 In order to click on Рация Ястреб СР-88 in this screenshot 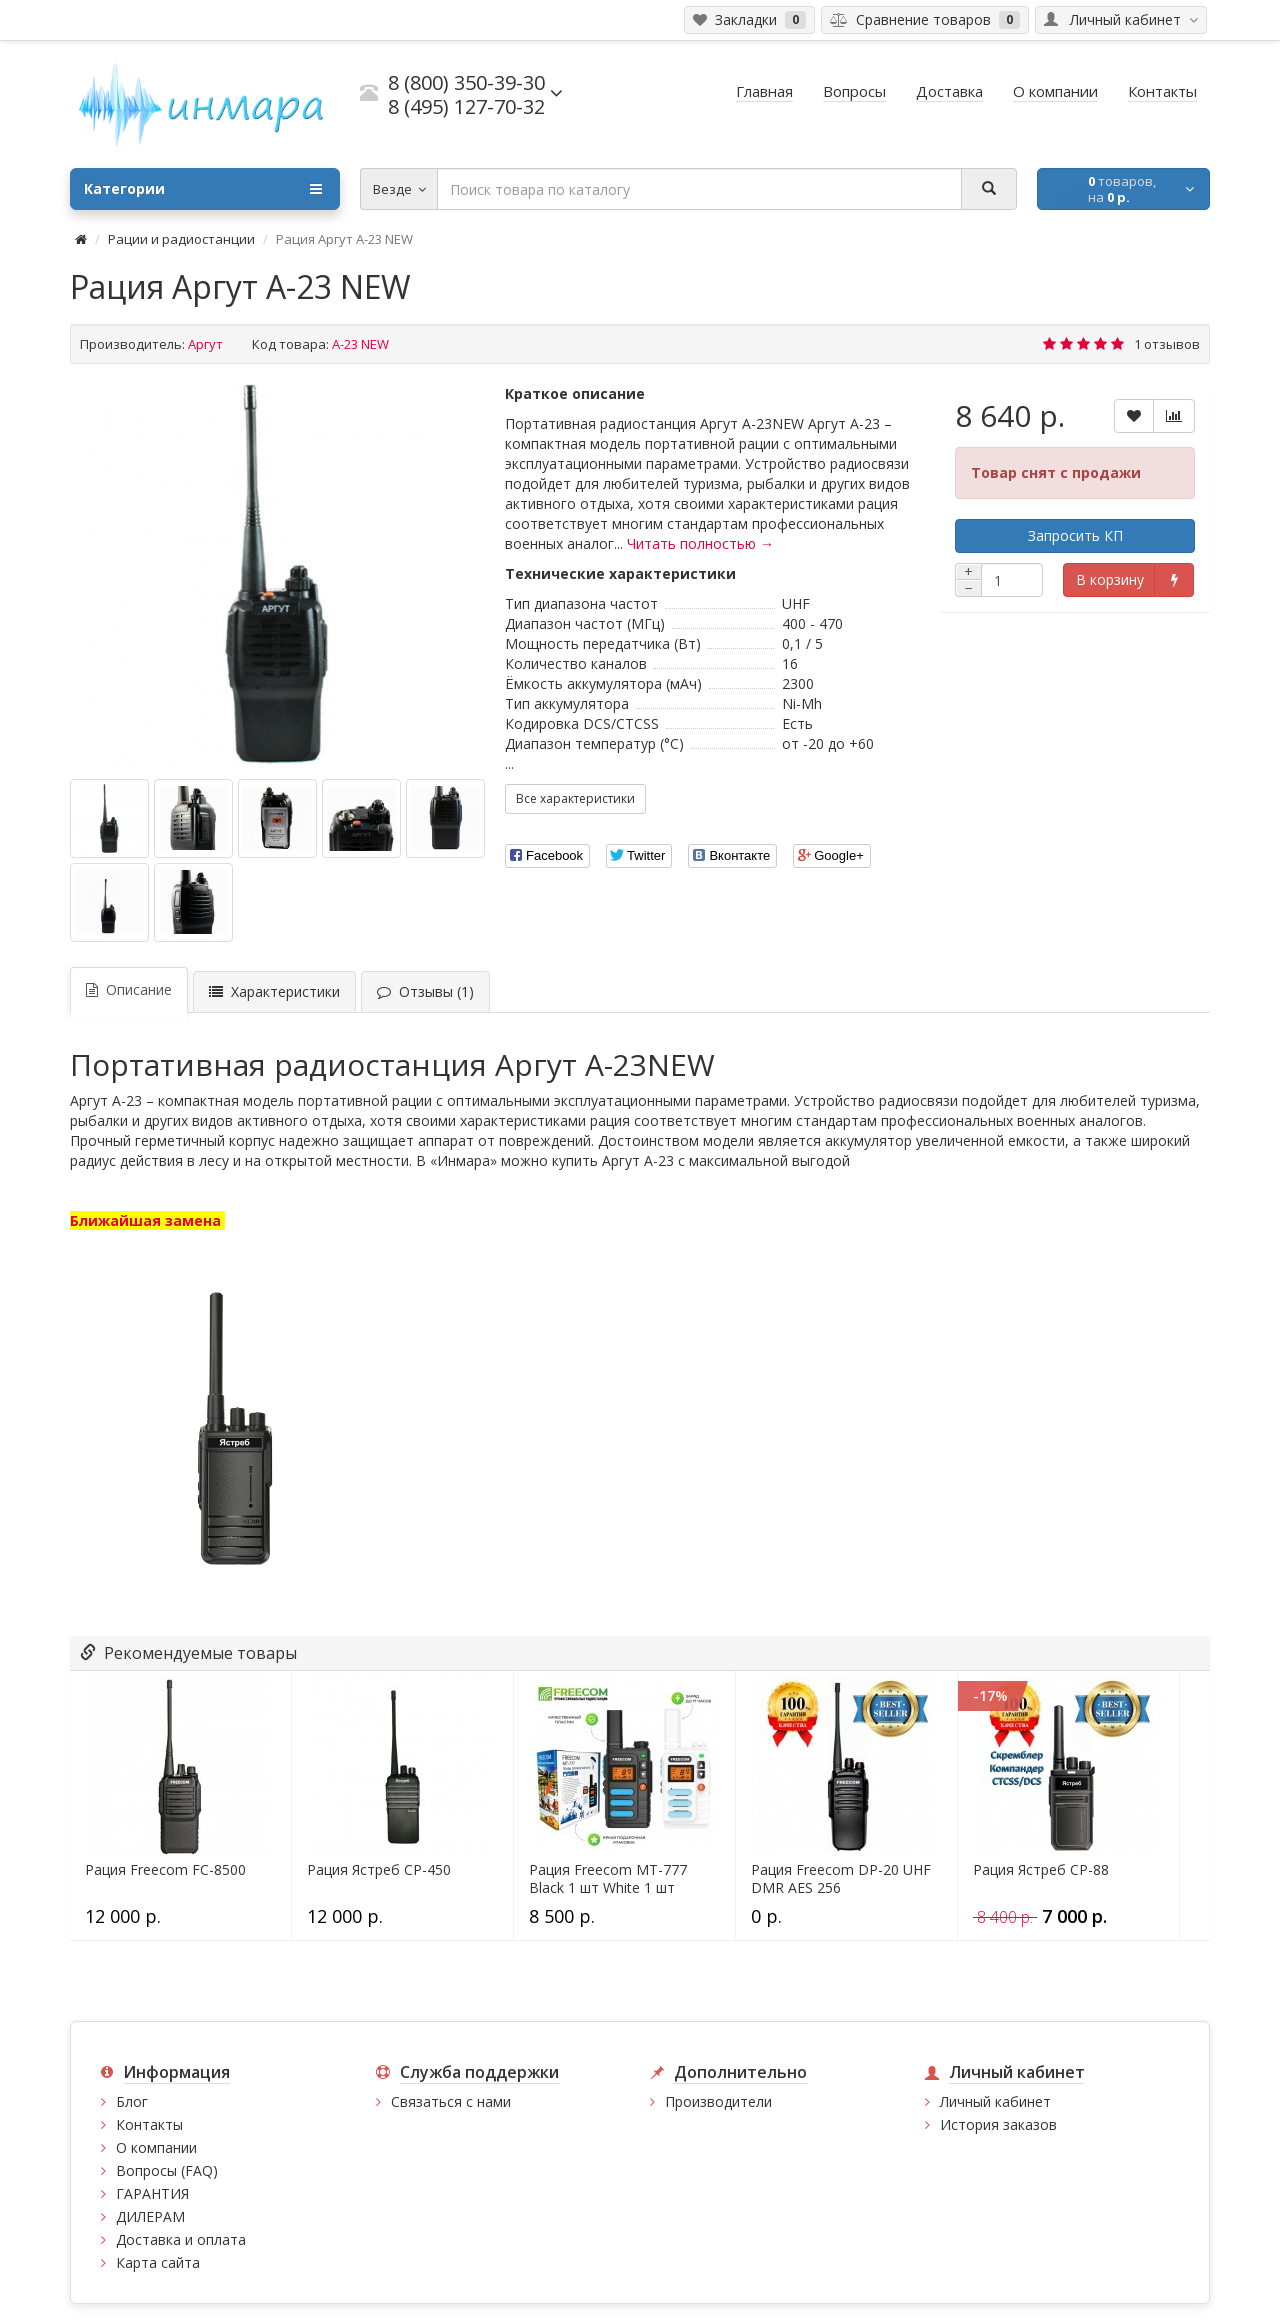, I will do `click(1041, 1870)`.